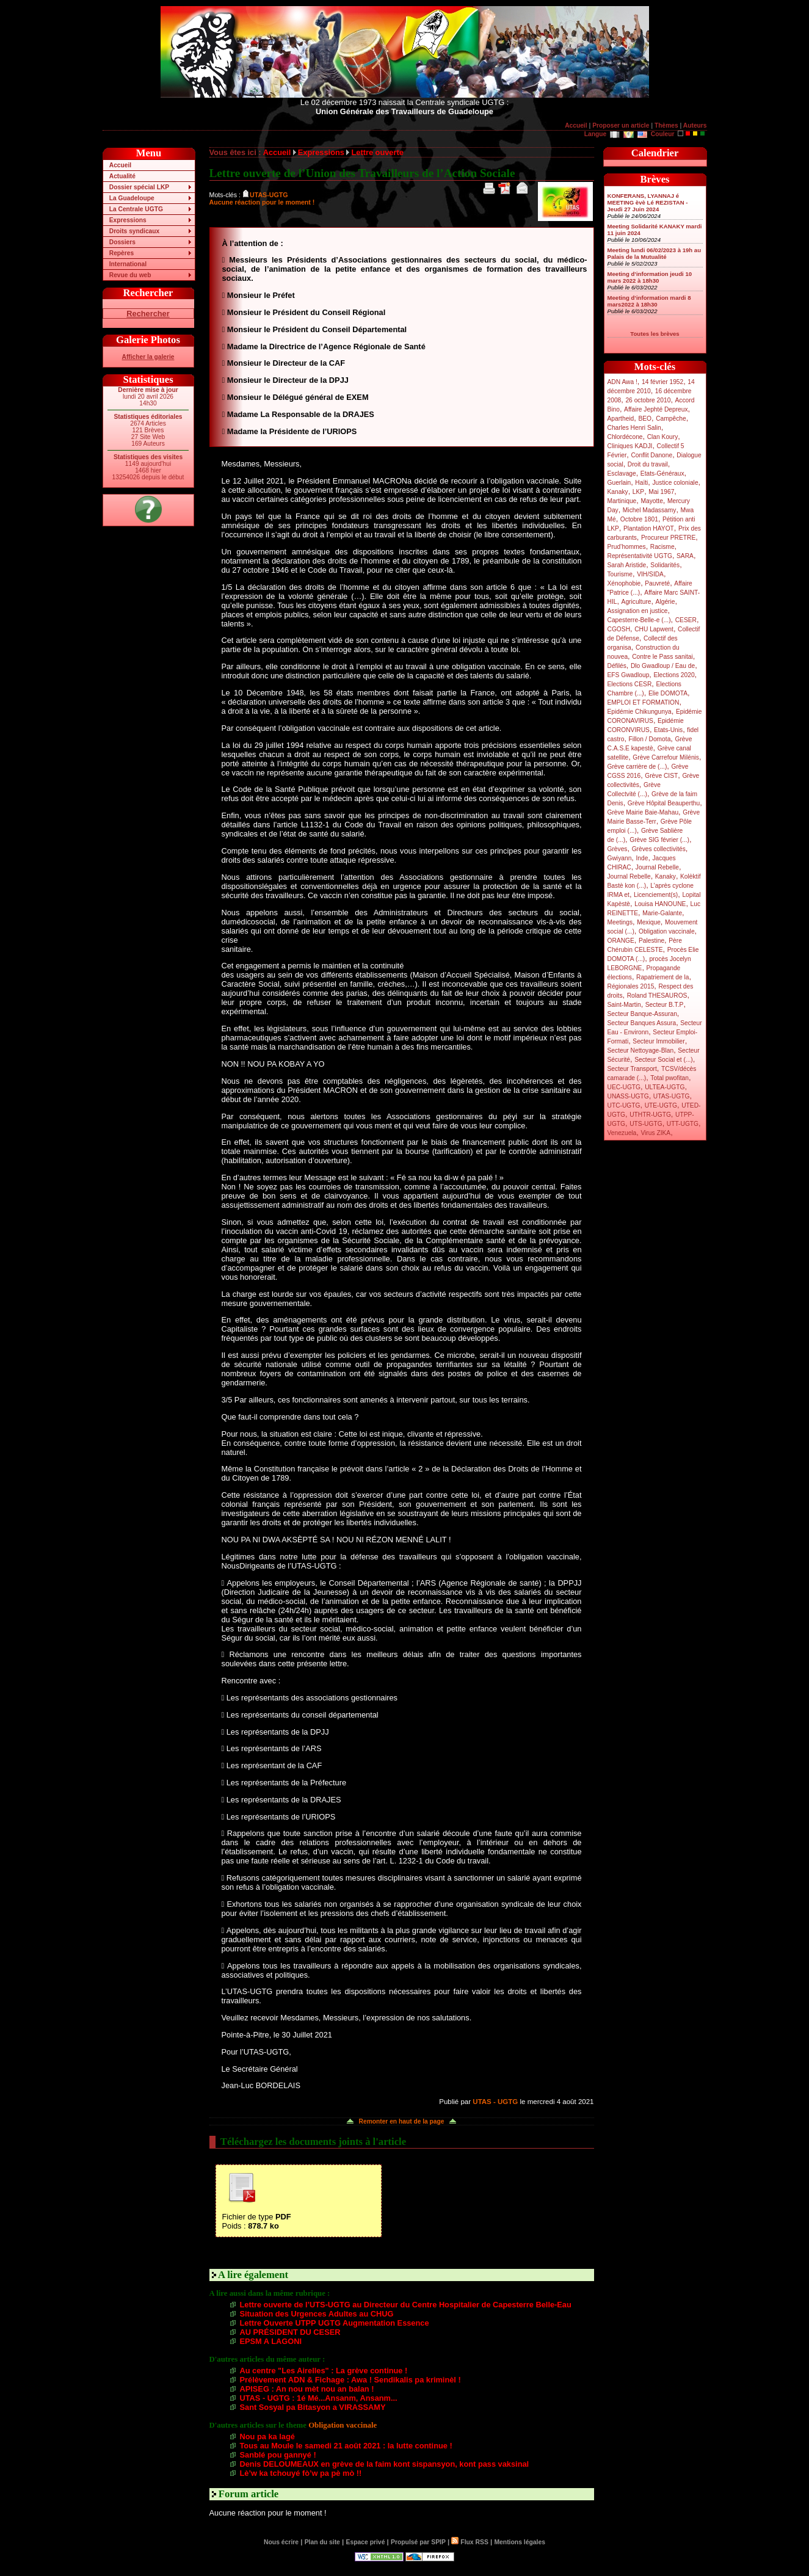 The image size is (809, 2576). I want to click on Meeting d’information jeudi 10 mars 2022 à 18h30, so click(650, 277).